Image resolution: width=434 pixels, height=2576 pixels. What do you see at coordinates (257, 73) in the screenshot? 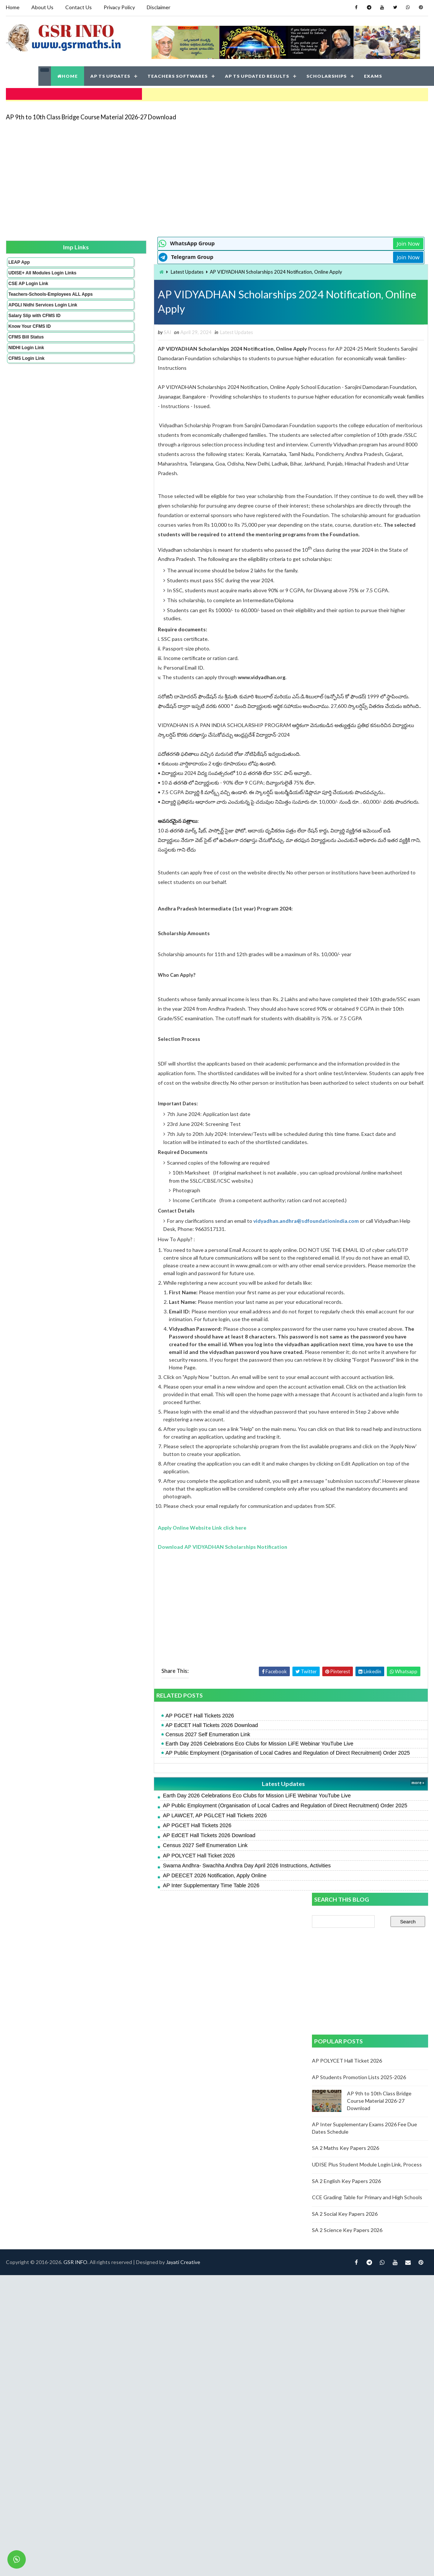
I see `AP TS UPDATED RESULTS` at bounding box center [257, 73].